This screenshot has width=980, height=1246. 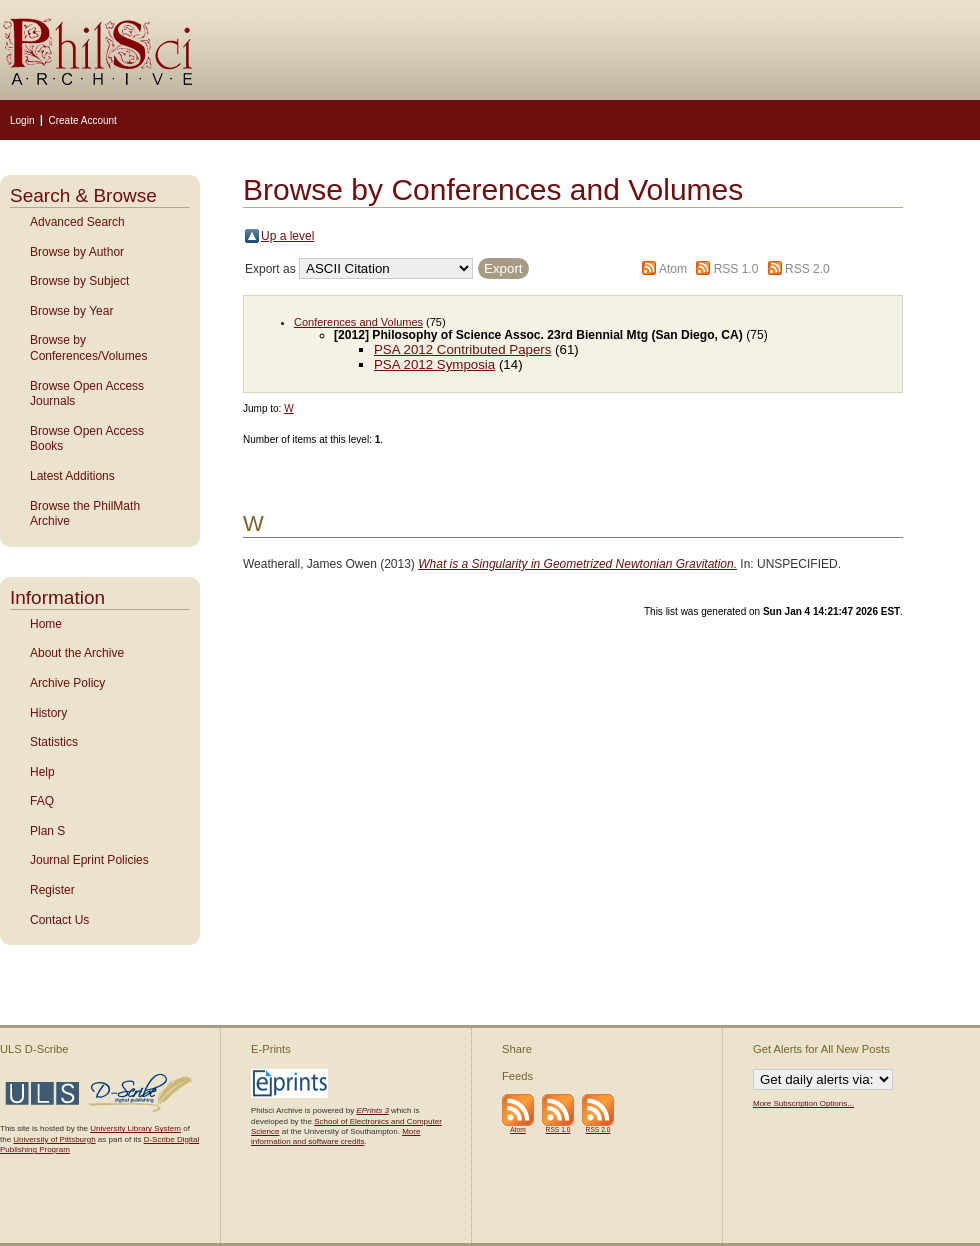 What do you see at coordinates (335, 1136) in the screenshot?
I see `More information and software credits` at bounding box center [335, 1136].